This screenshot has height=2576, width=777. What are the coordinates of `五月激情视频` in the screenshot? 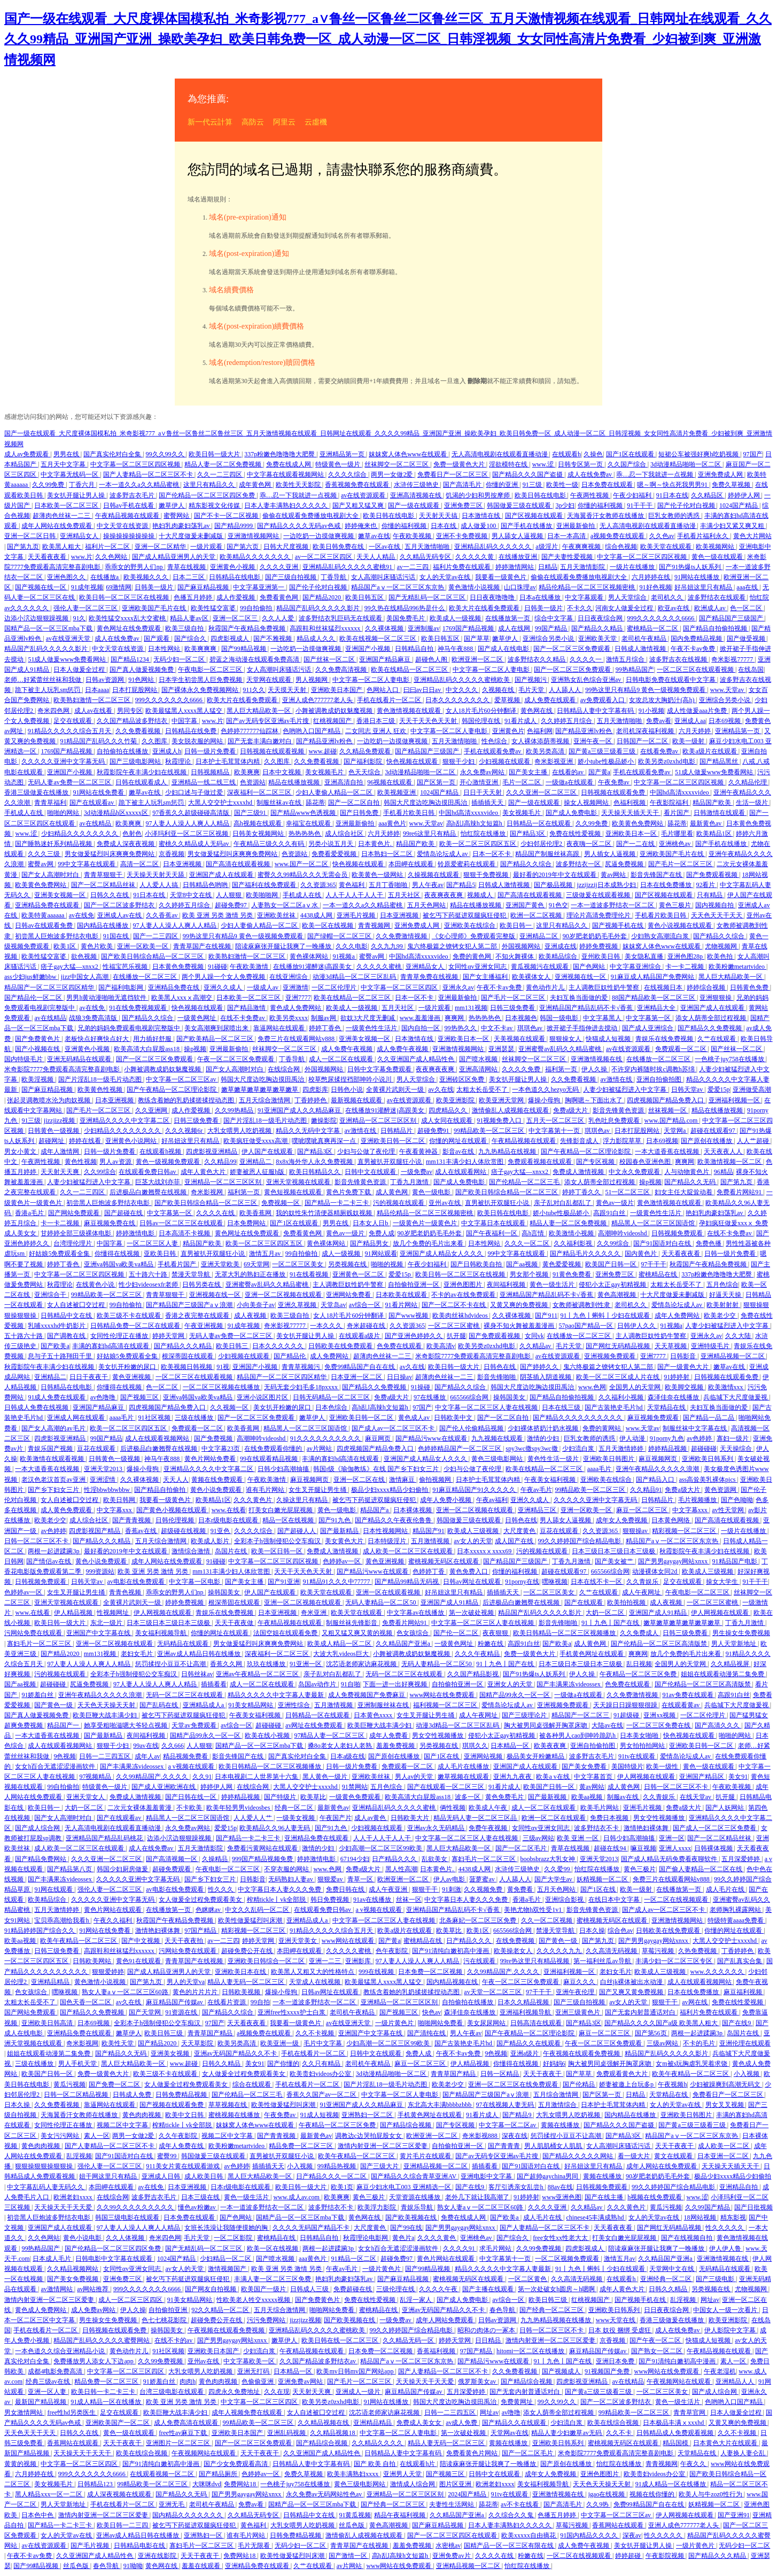 It's located at (431, 1541).